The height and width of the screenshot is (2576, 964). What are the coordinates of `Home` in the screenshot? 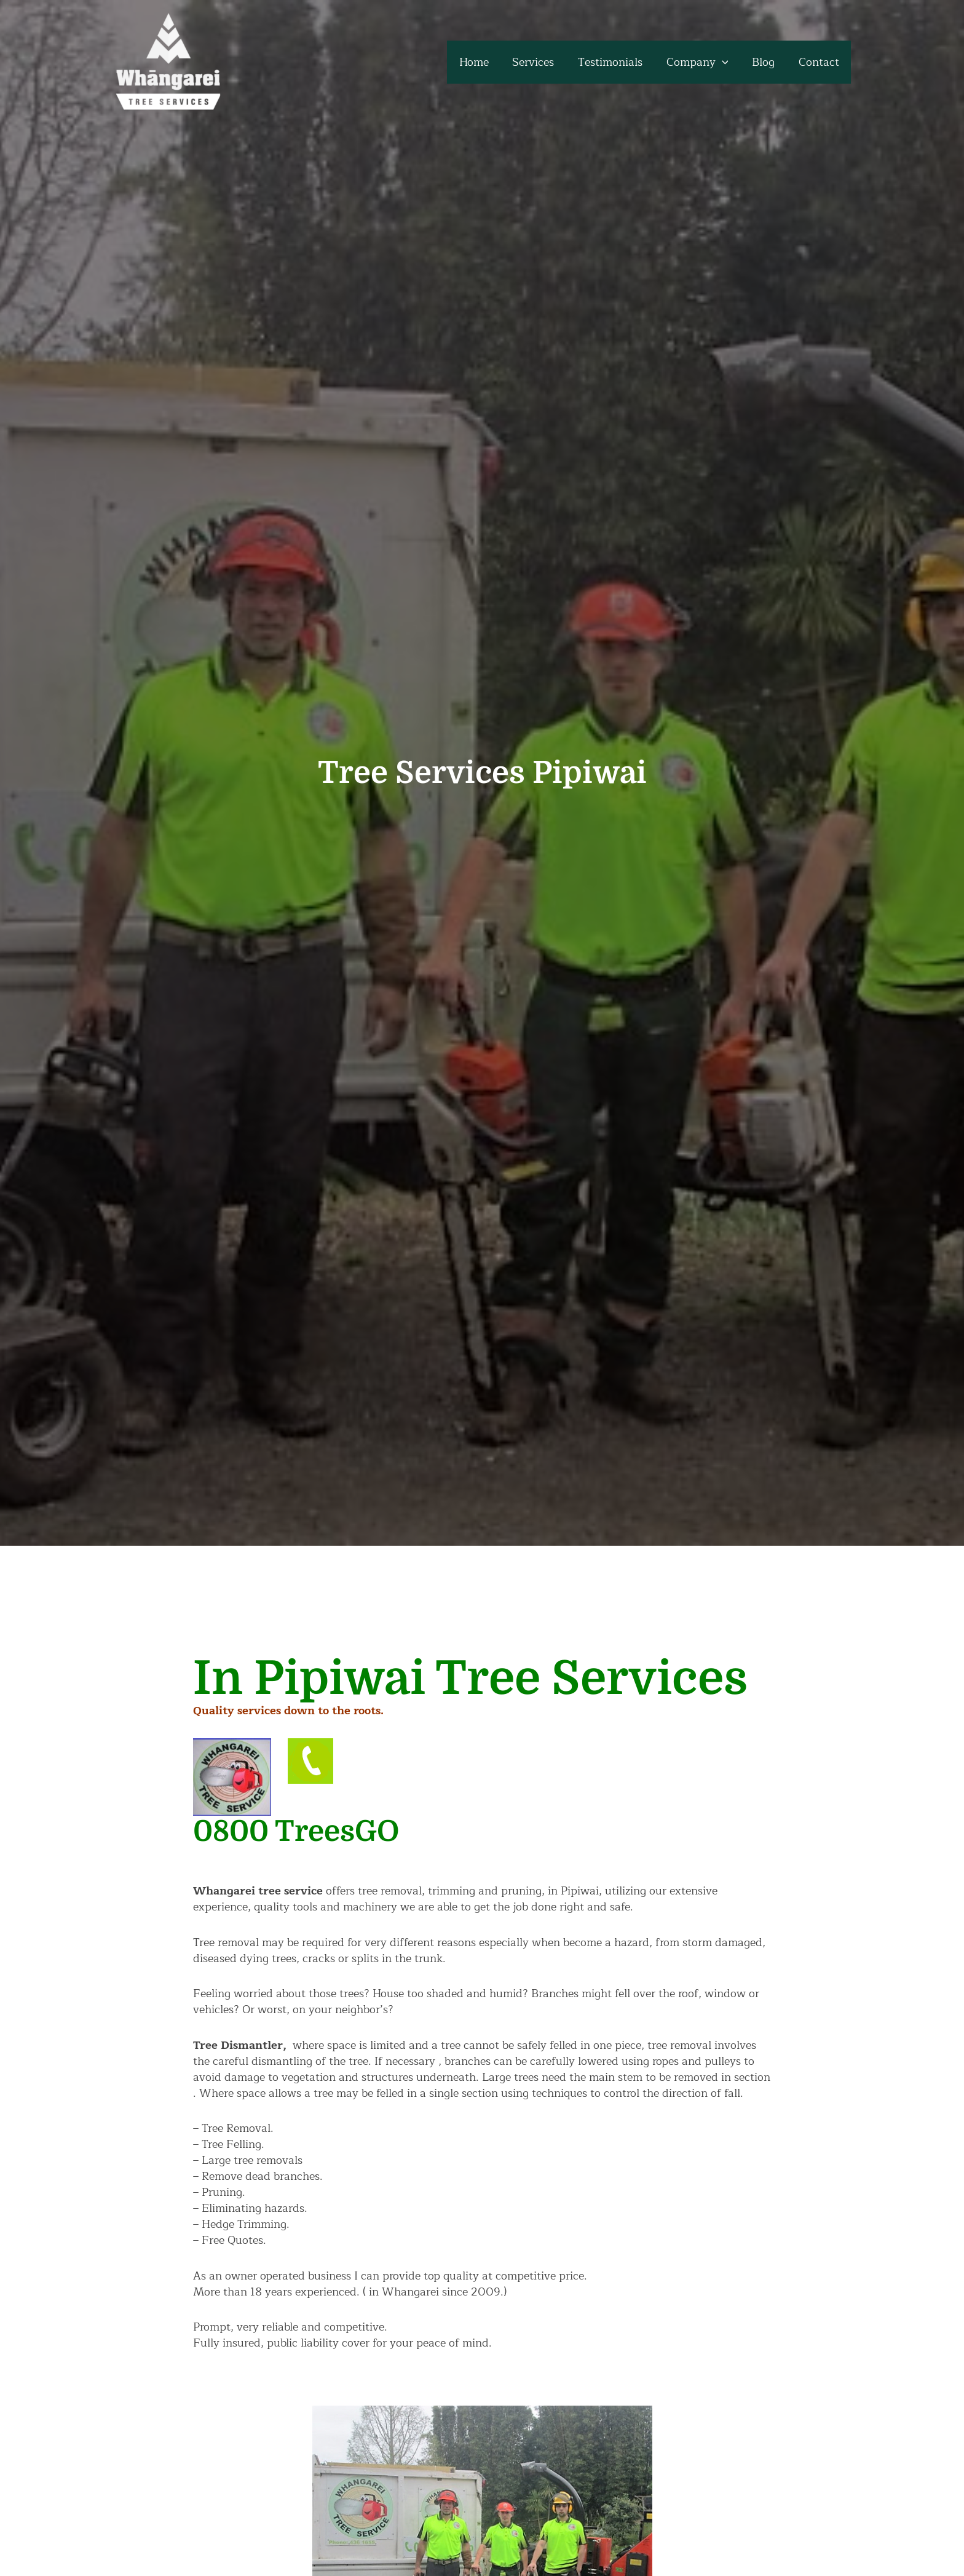 It's located at (482, 62).